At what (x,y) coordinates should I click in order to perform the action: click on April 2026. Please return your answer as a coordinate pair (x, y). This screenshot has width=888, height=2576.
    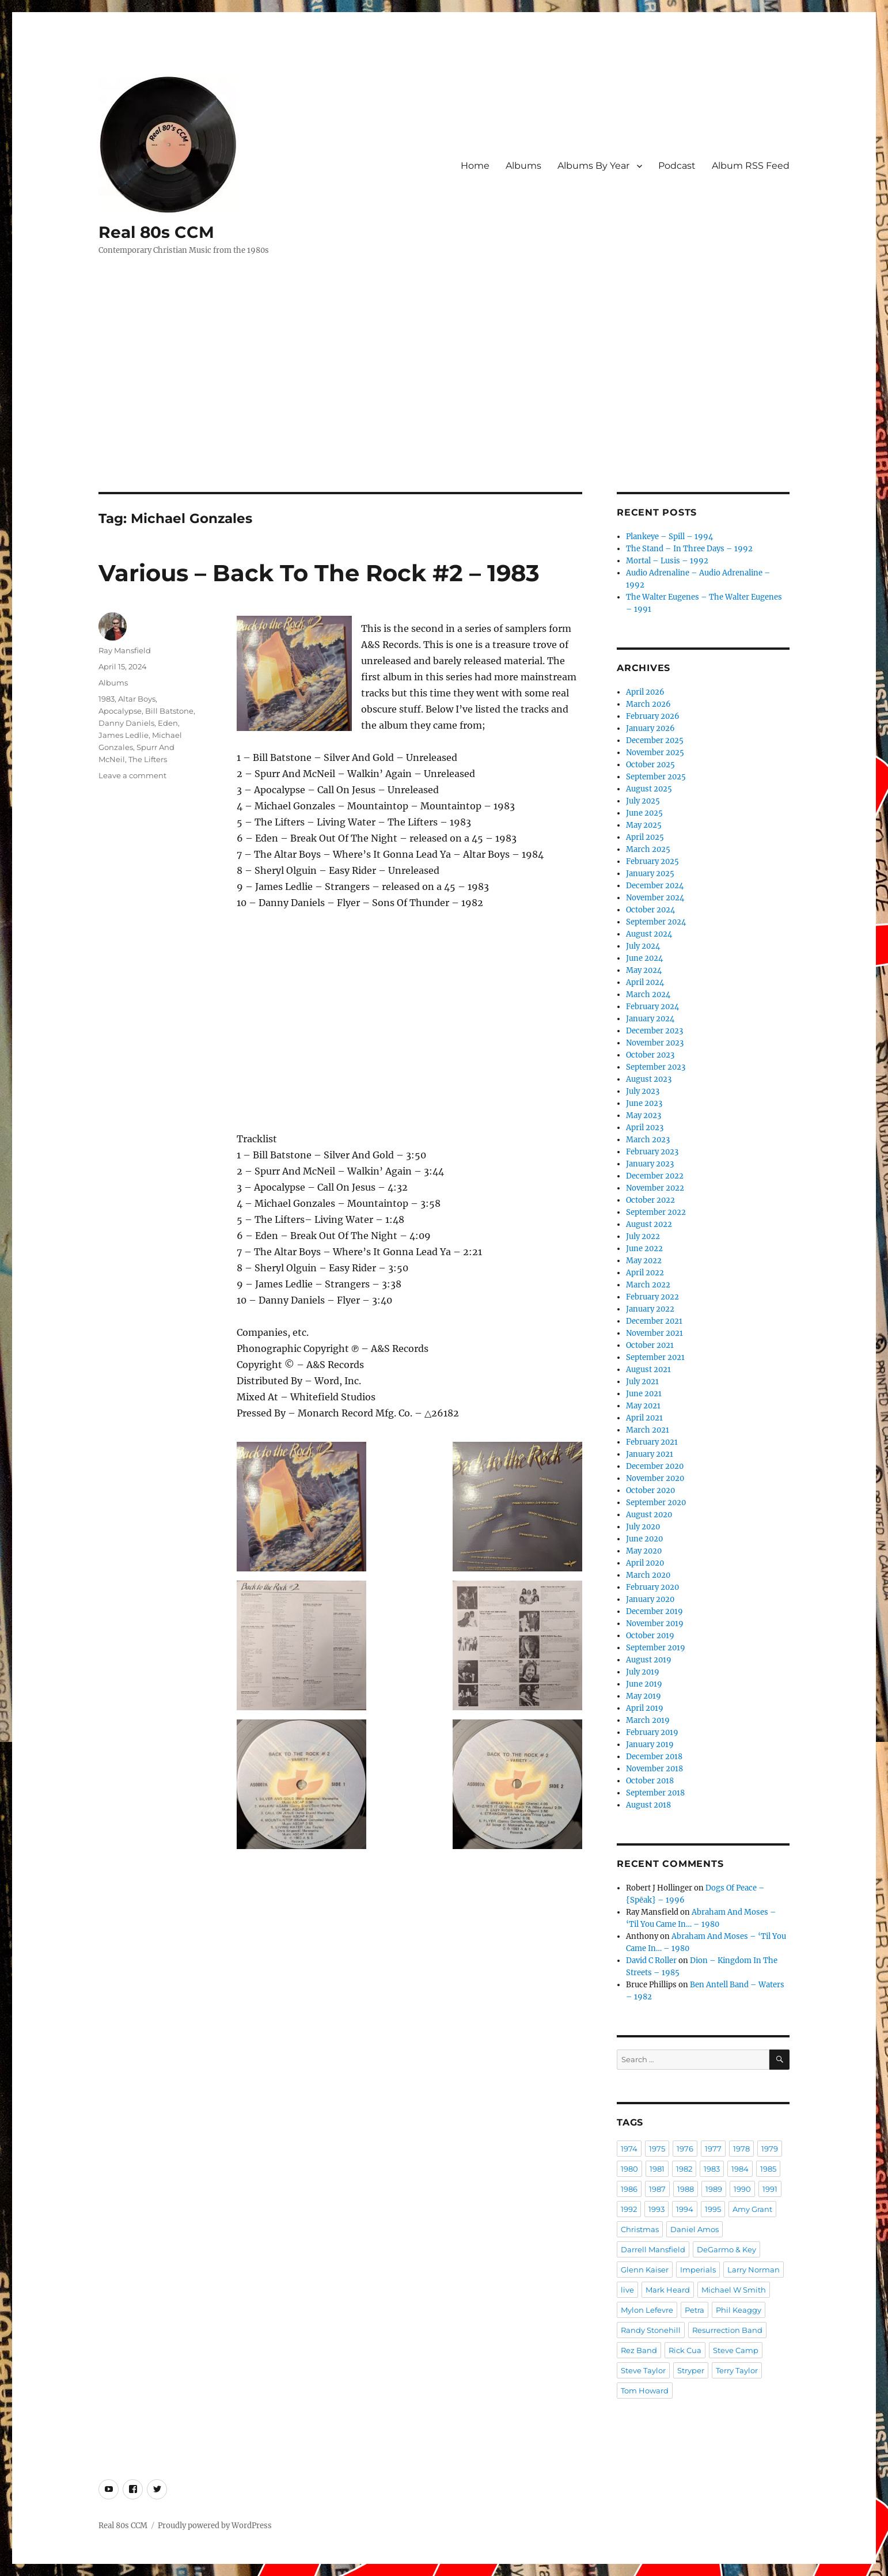
    Looking at the image, I should click on (645, 692).